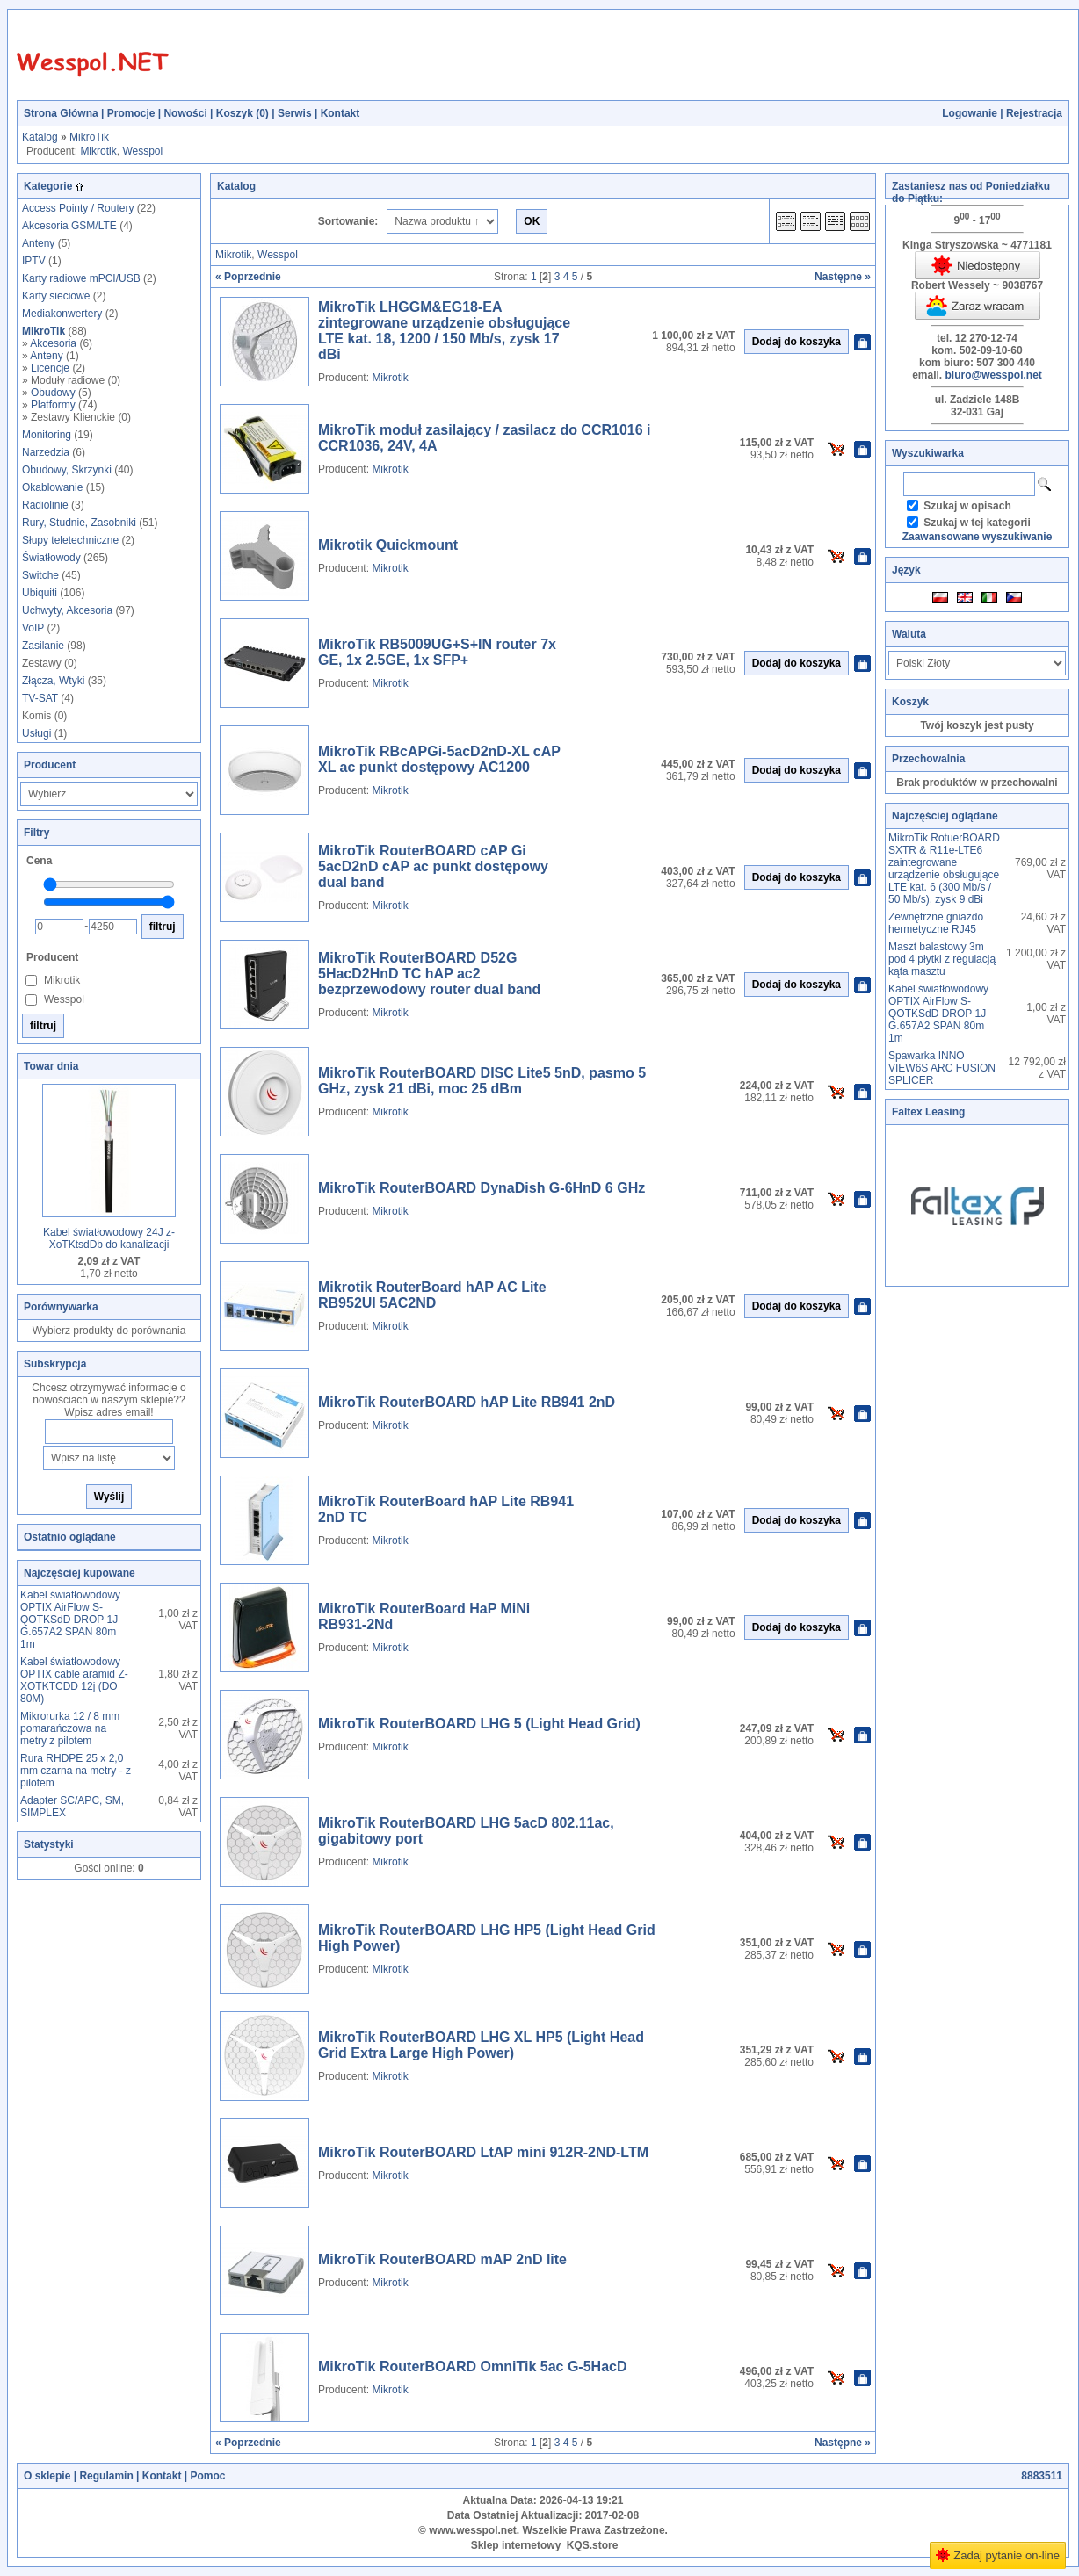  I want to click on Logowanie, so click(969, 113).